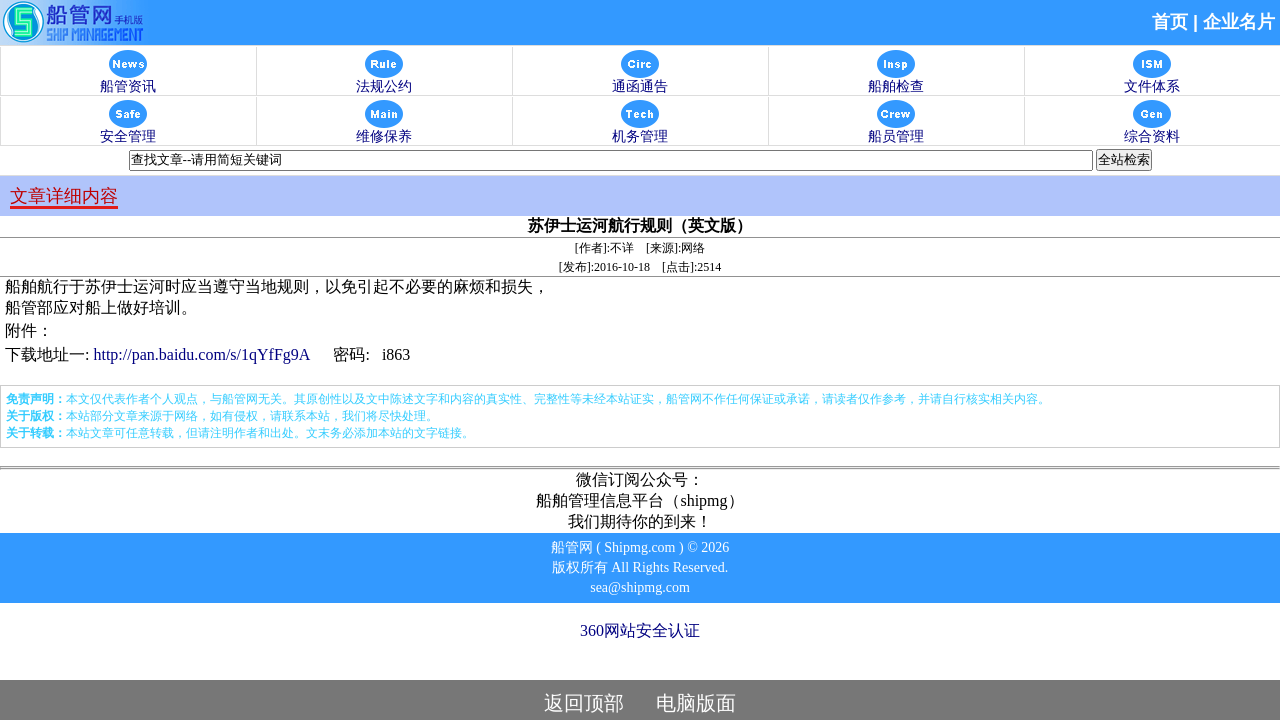 The width and height of the screenshot is (1280, 720). Describe the element at coordinates (128, 80) in the screenshot. I see `船管资讯` at that location.